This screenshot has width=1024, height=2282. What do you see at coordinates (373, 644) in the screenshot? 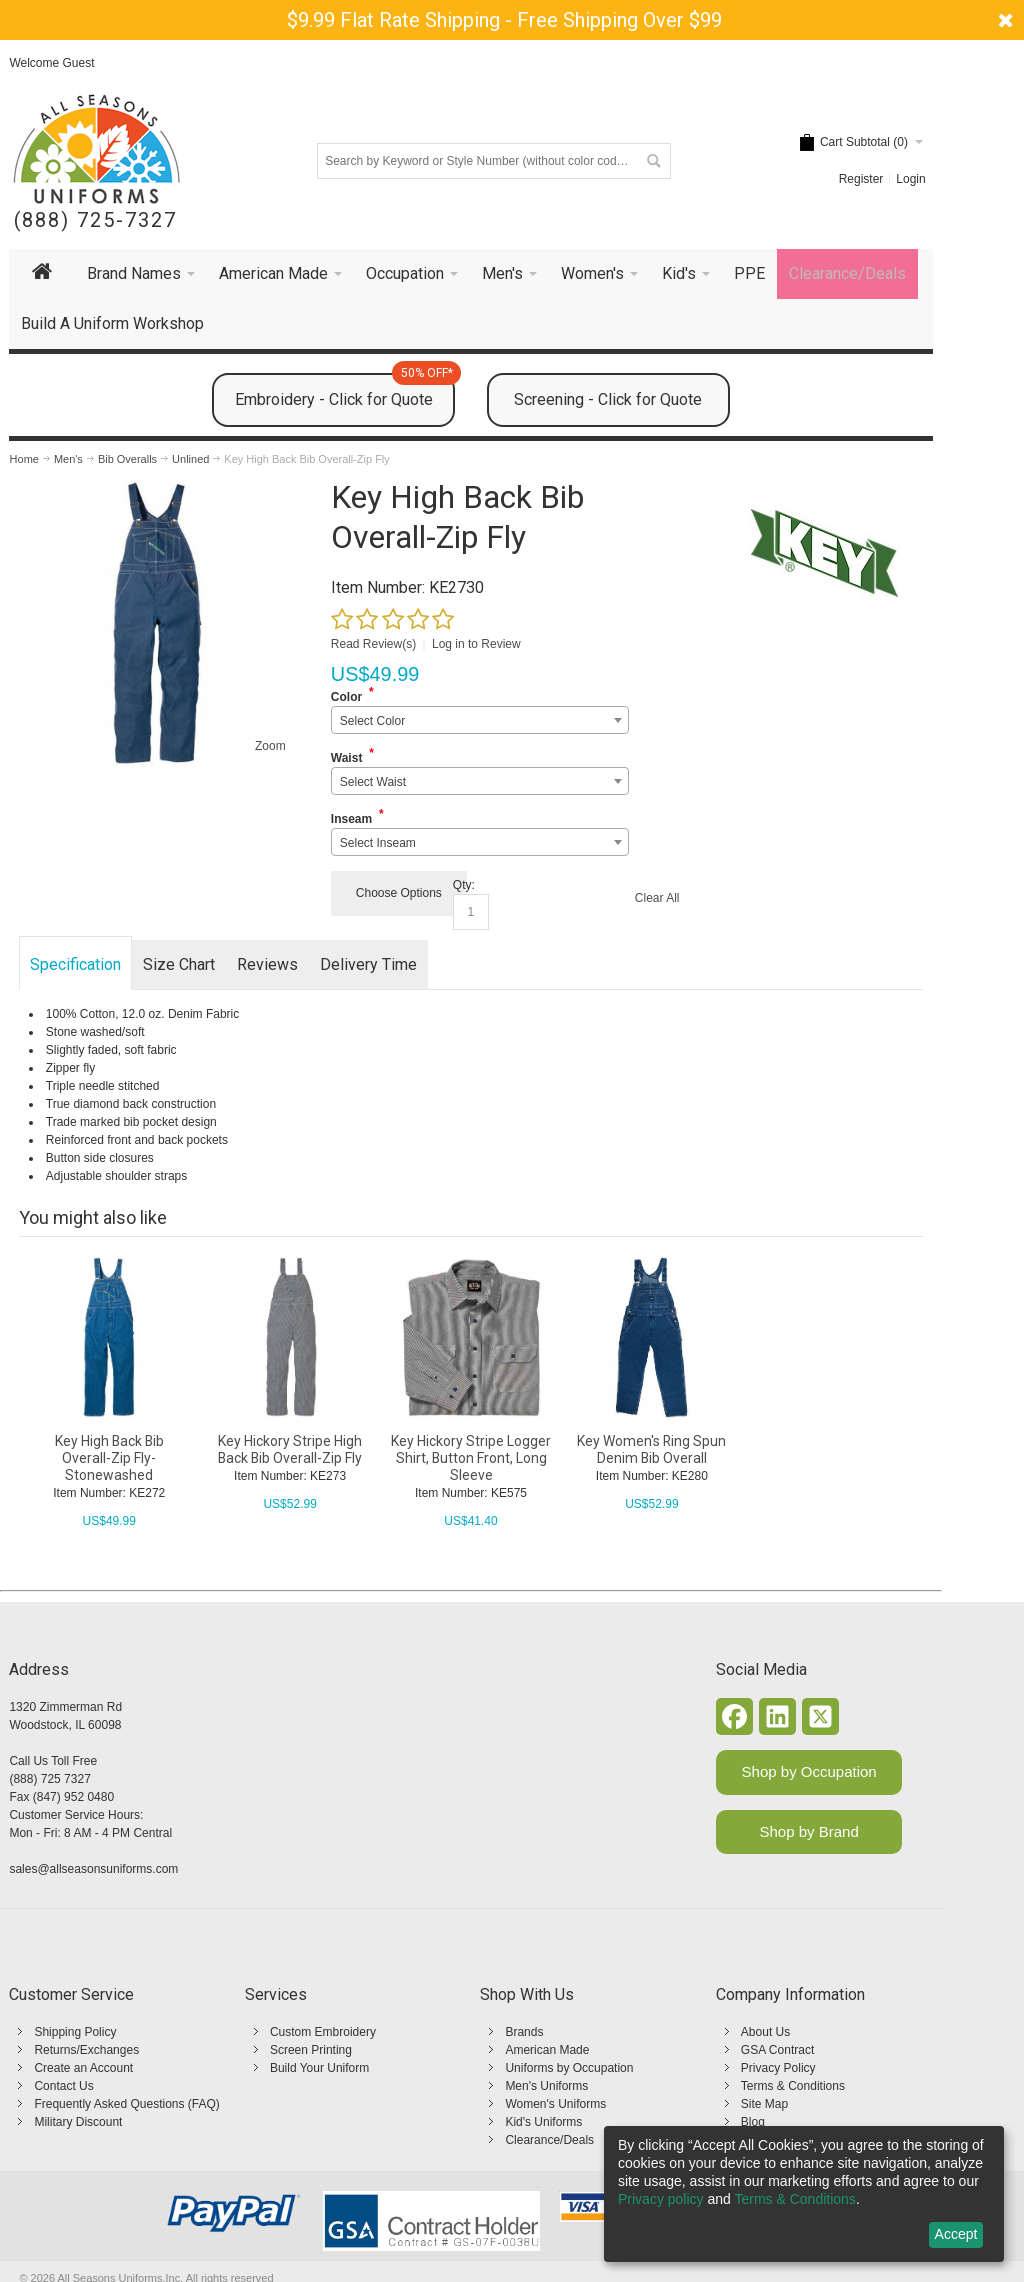
I see `Read Review(s)` at bounding box center [373, 644].